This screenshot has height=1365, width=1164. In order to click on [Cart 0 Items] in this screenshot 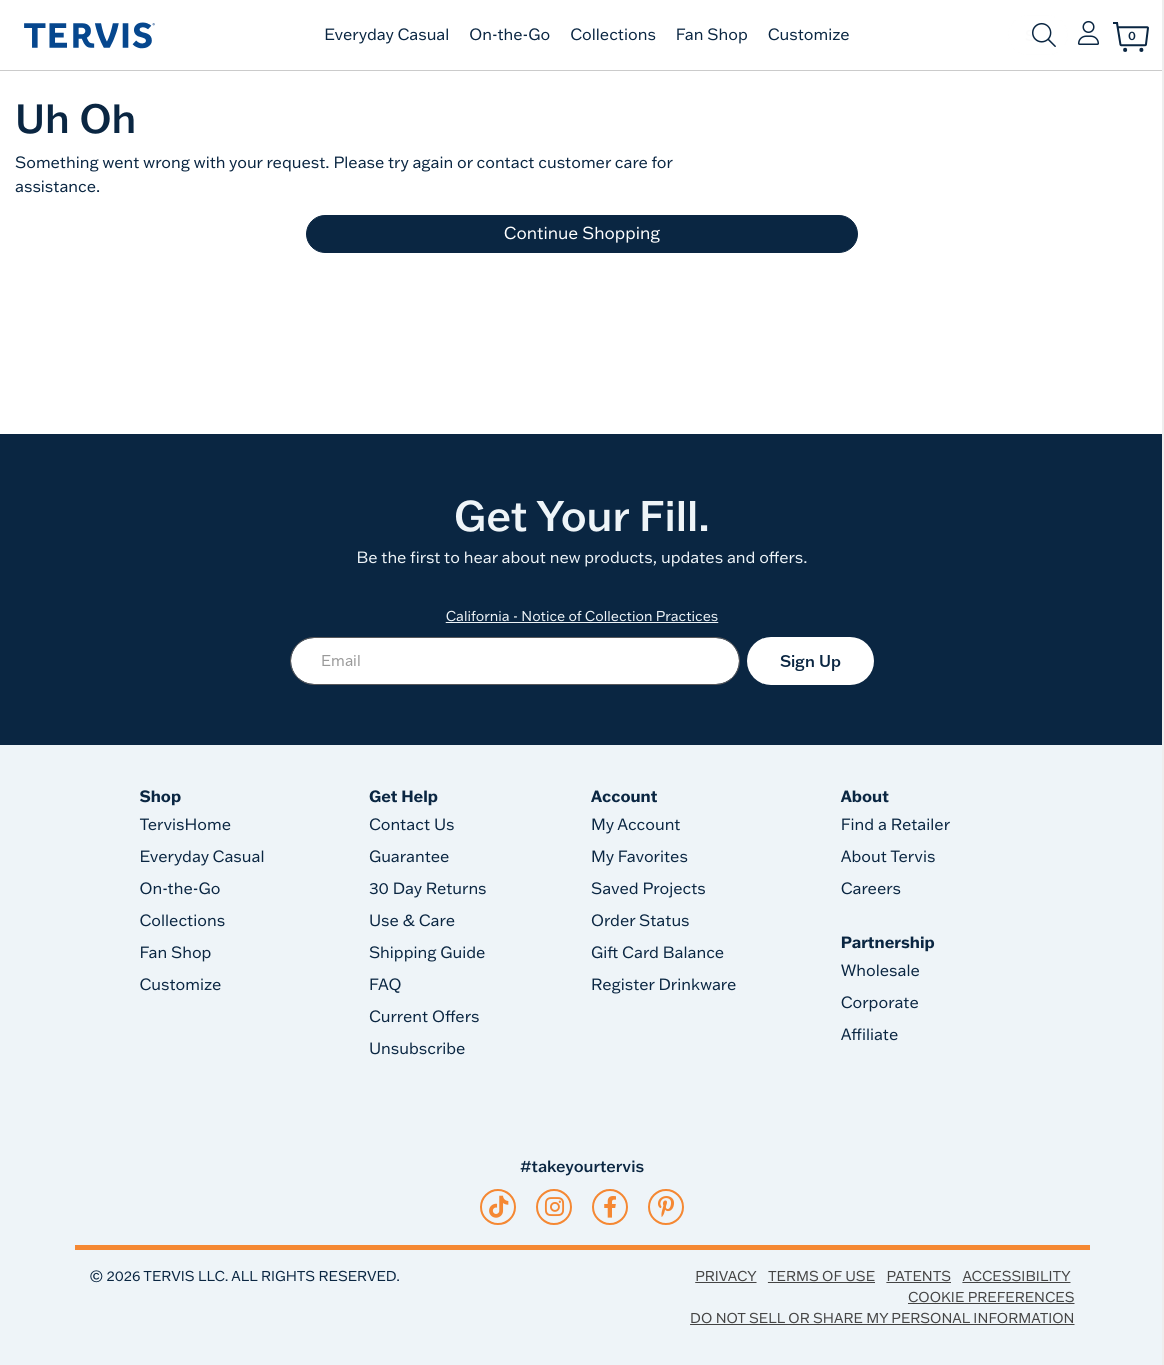, I will do `click(1131, 37)`.